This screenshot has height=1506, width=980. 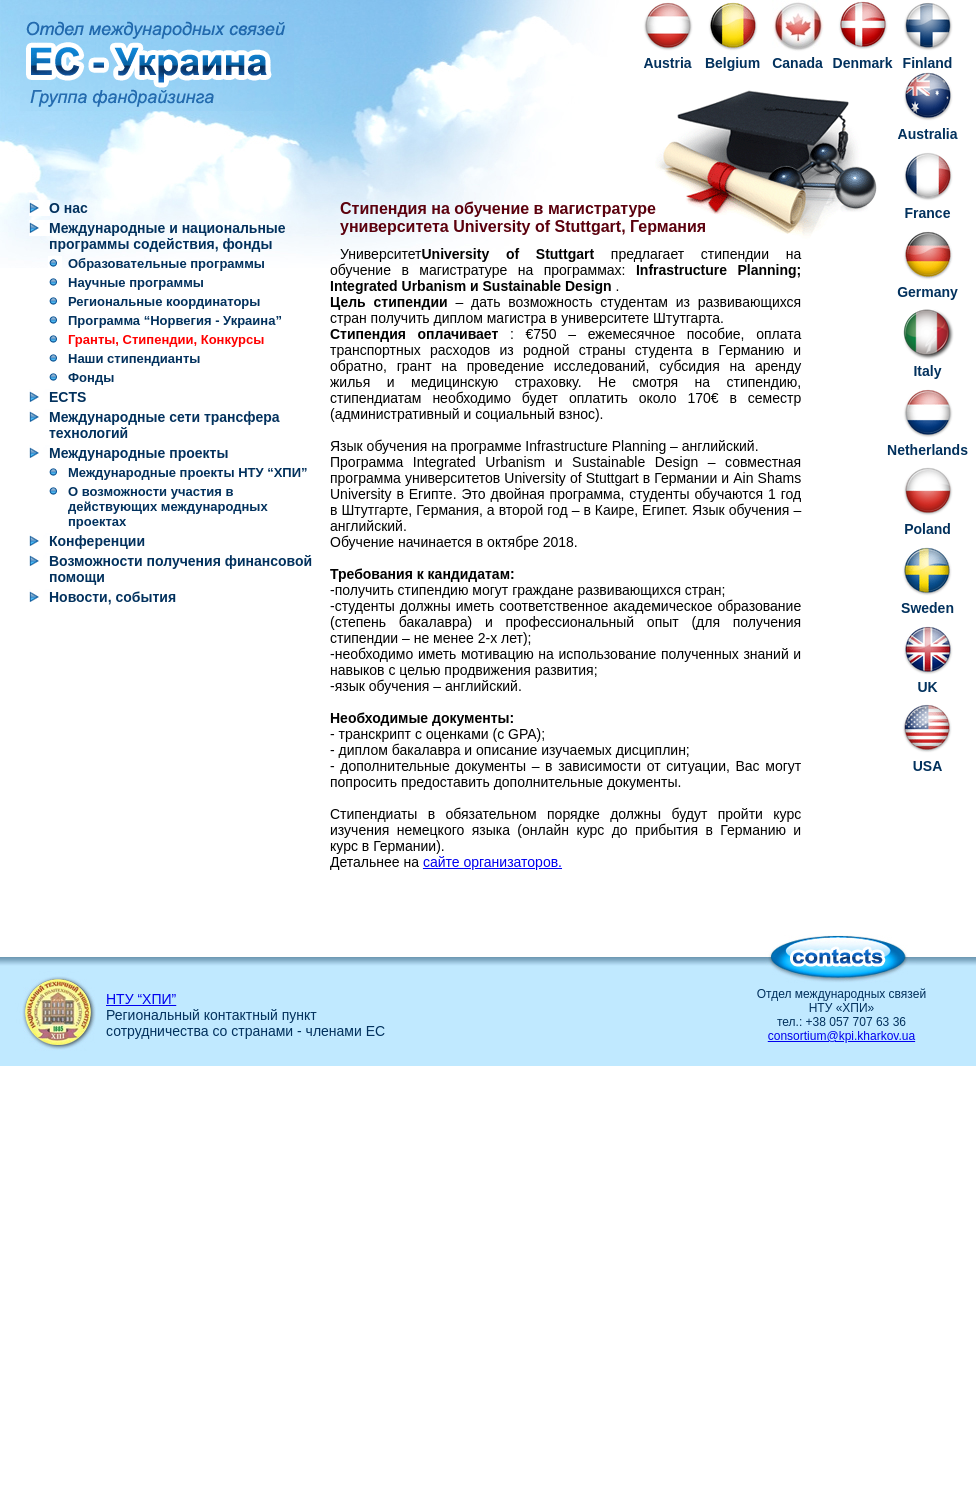 What do you see at coordinates (91, 377) in the screenshot?
I see `Фонды` at bounding box center [91, 377].